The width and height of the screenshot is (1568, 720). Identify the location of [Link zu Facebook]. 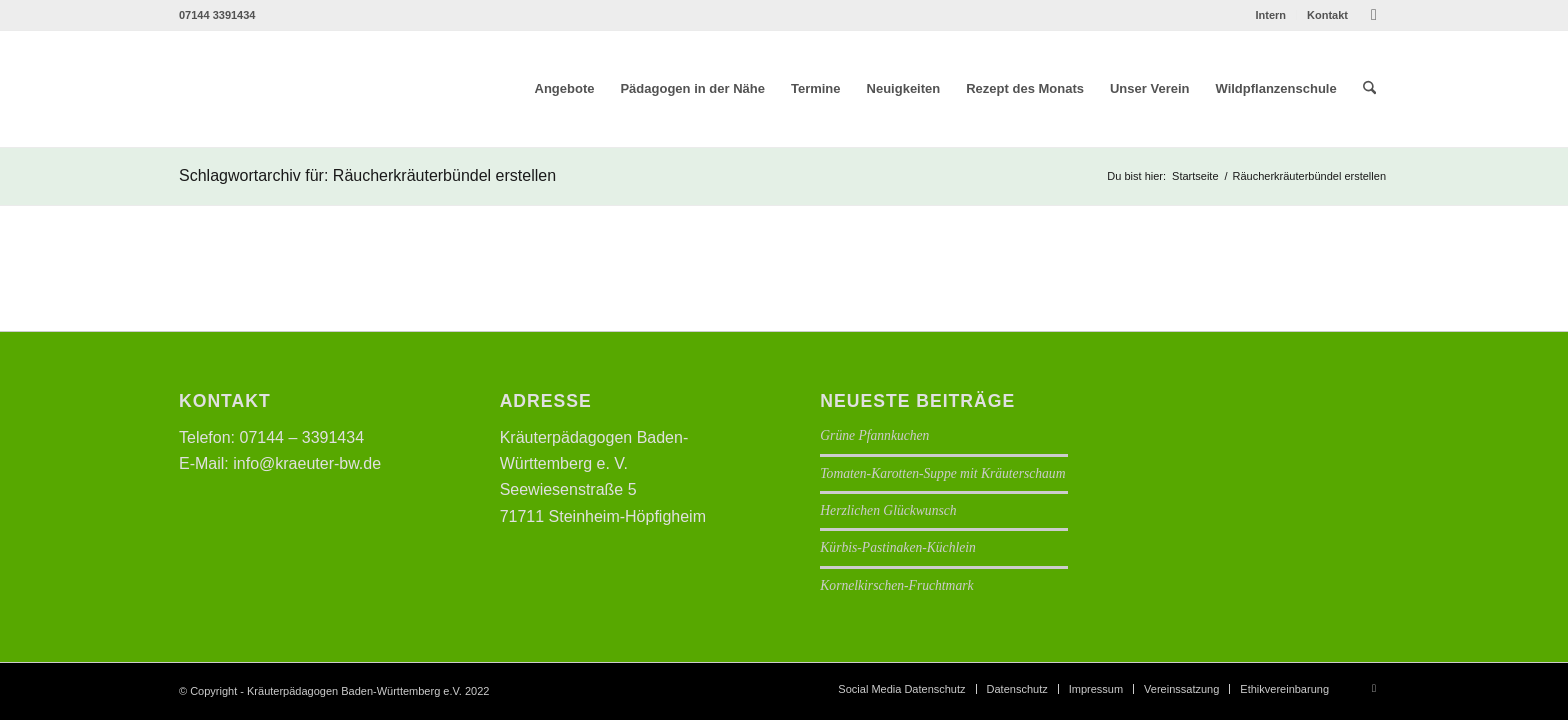
(1374, 15).